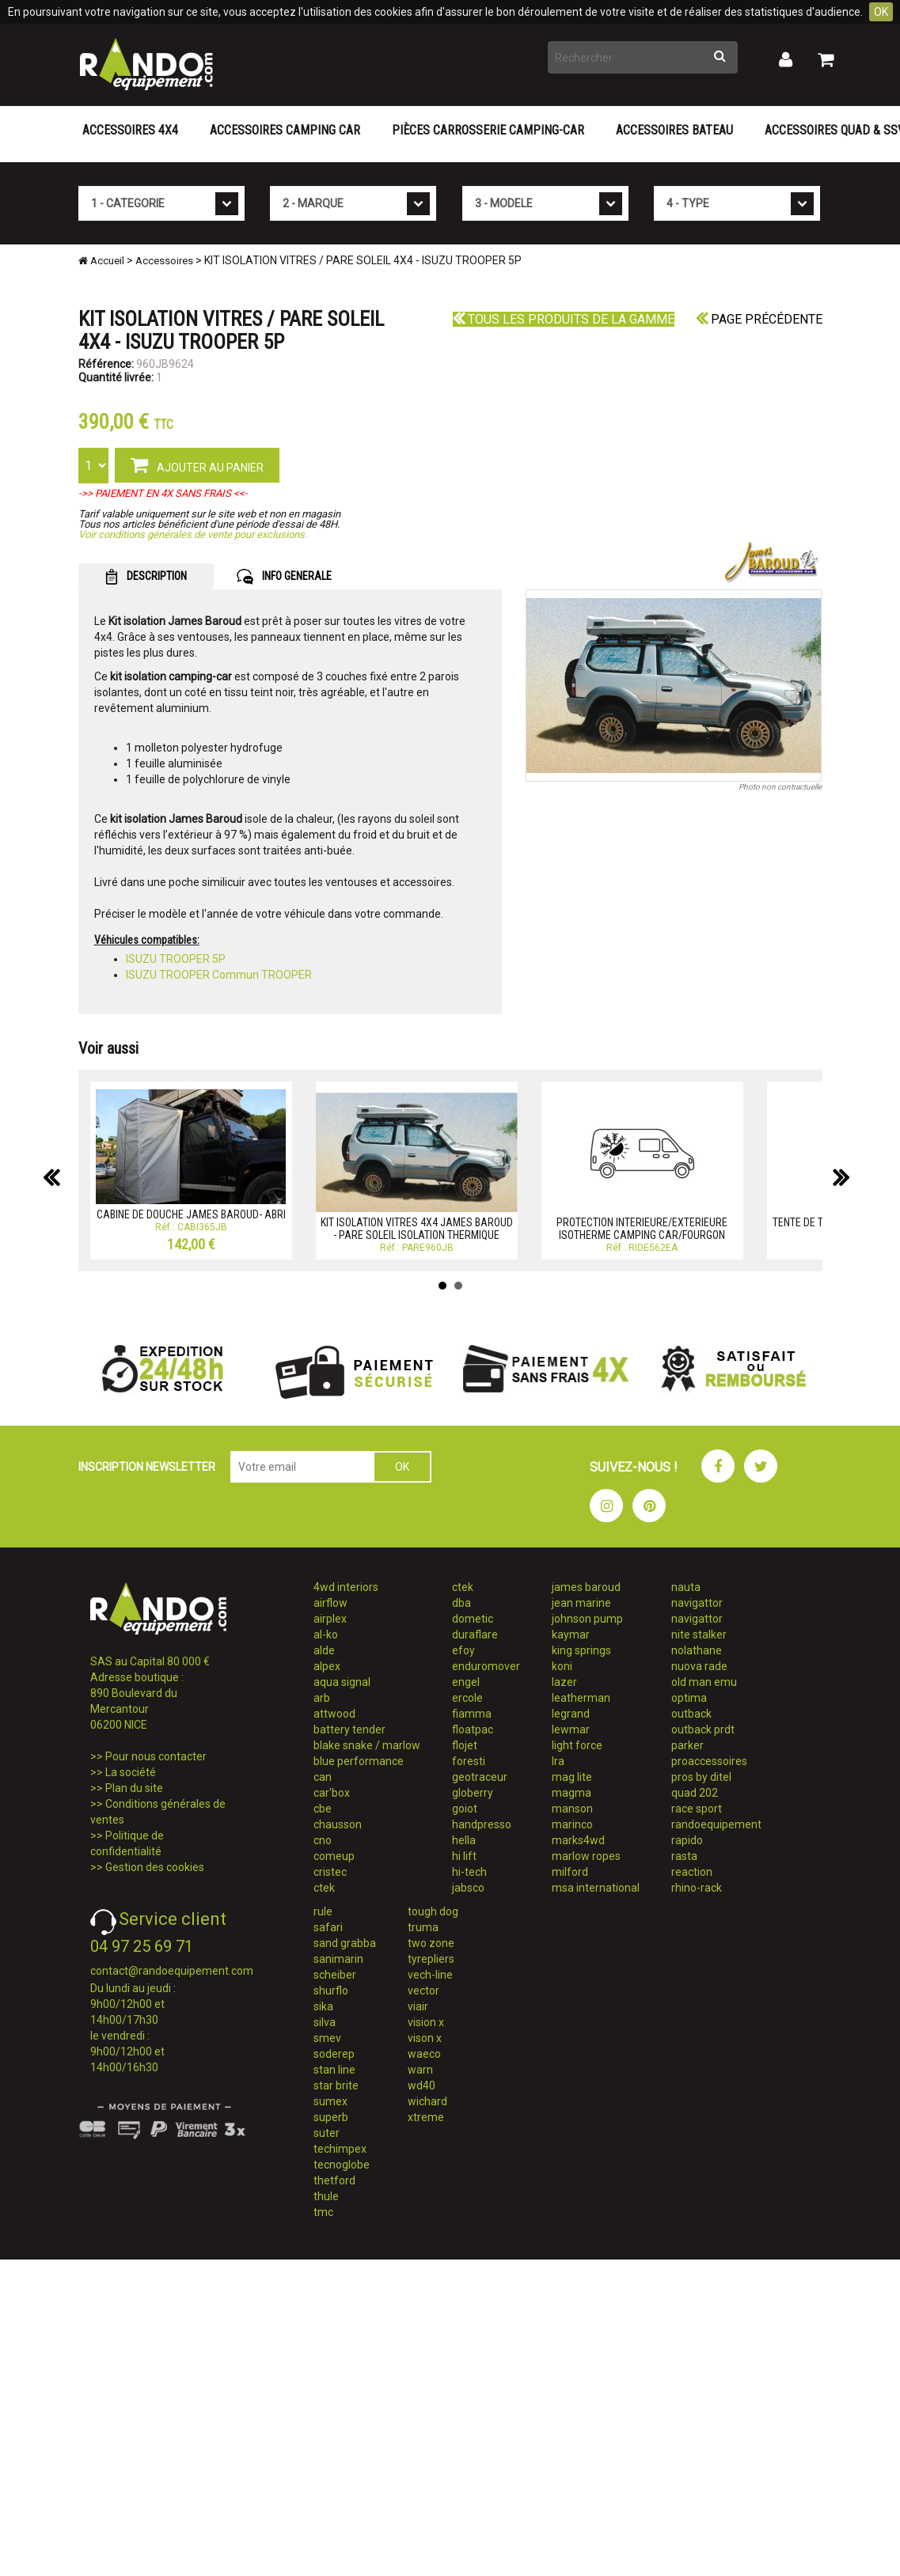 Image resolution: width=900 pixels, height=2576 pixels. Describe the element at coordinates (468, 1761) in the screenshot. I see `foresti` at that location.